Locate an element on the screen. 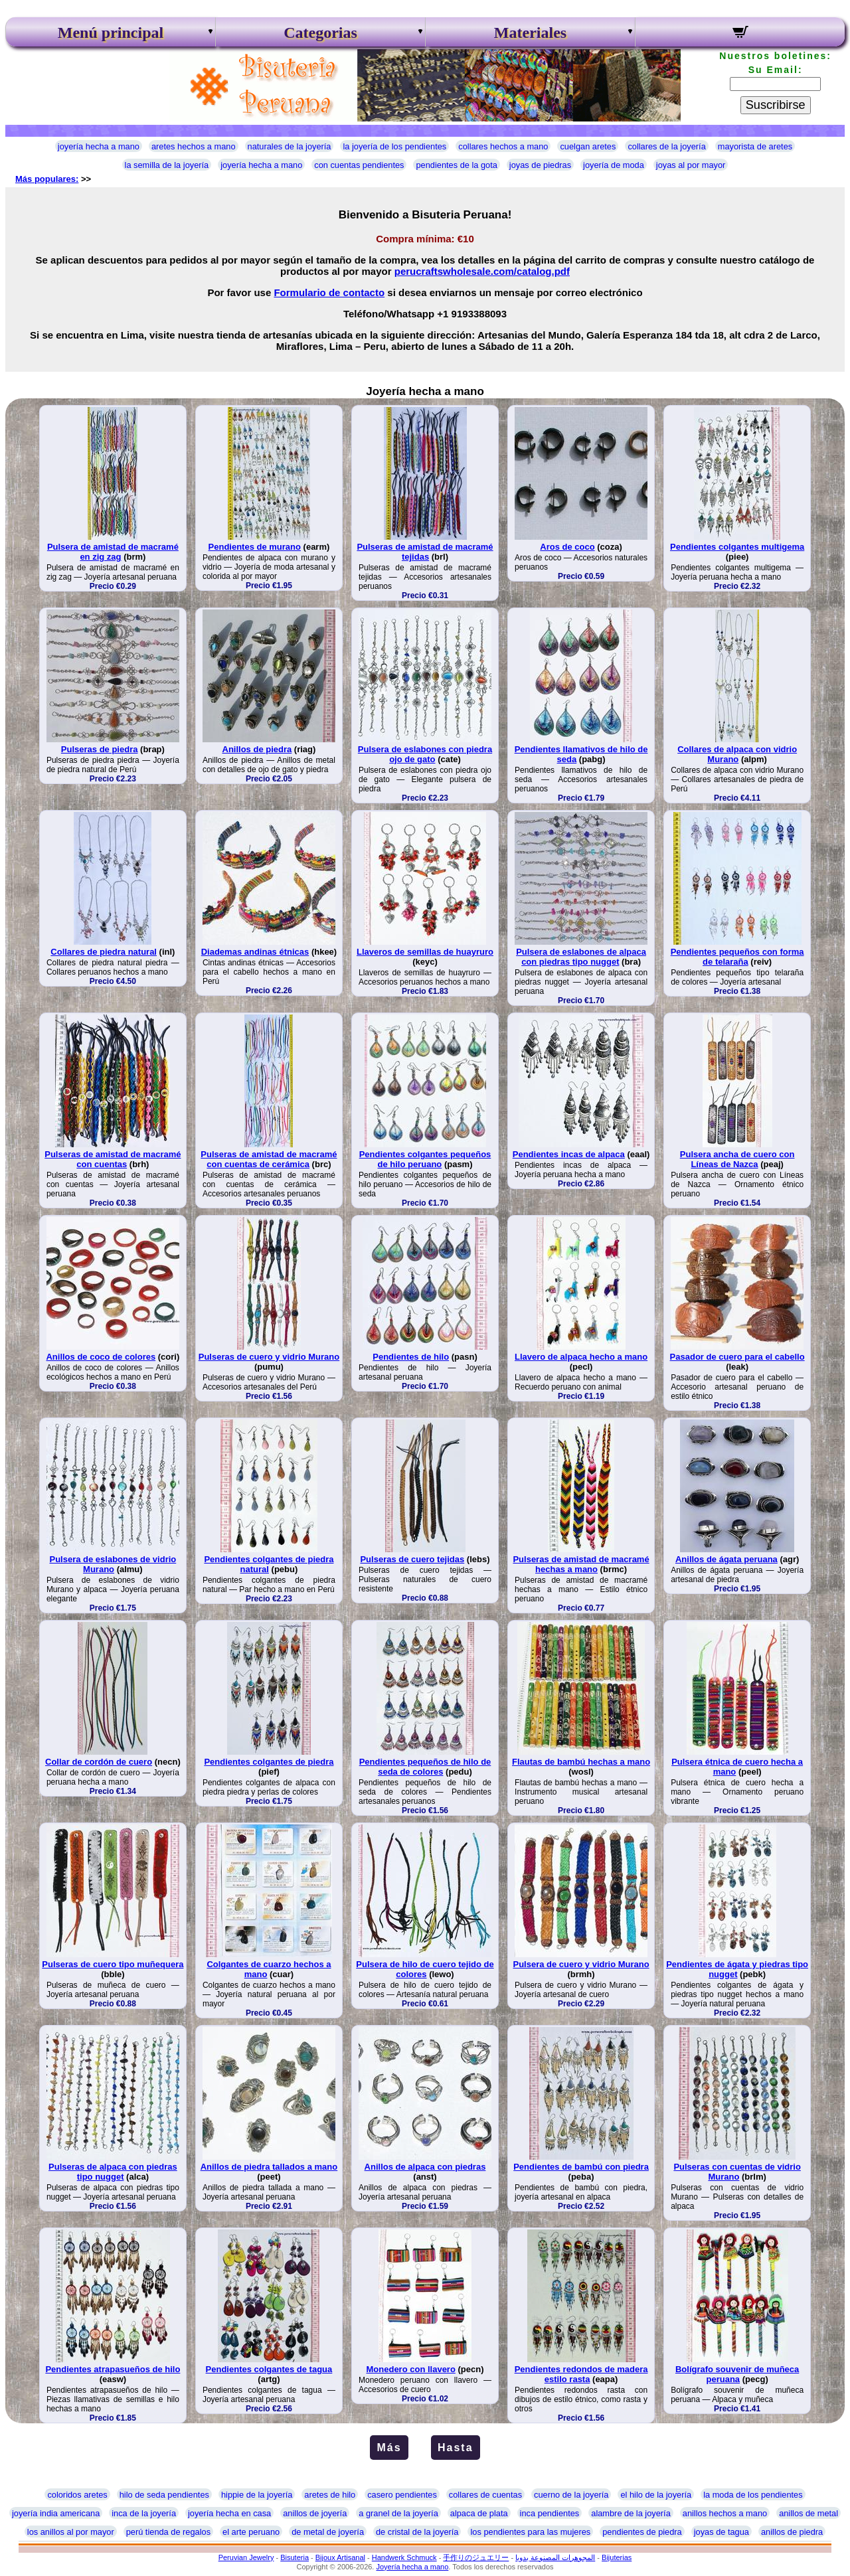 Image resolution: width=850 pixels, height=2576 pixels. los pendientes para las mujeres is located at coordinates (530, 2532).